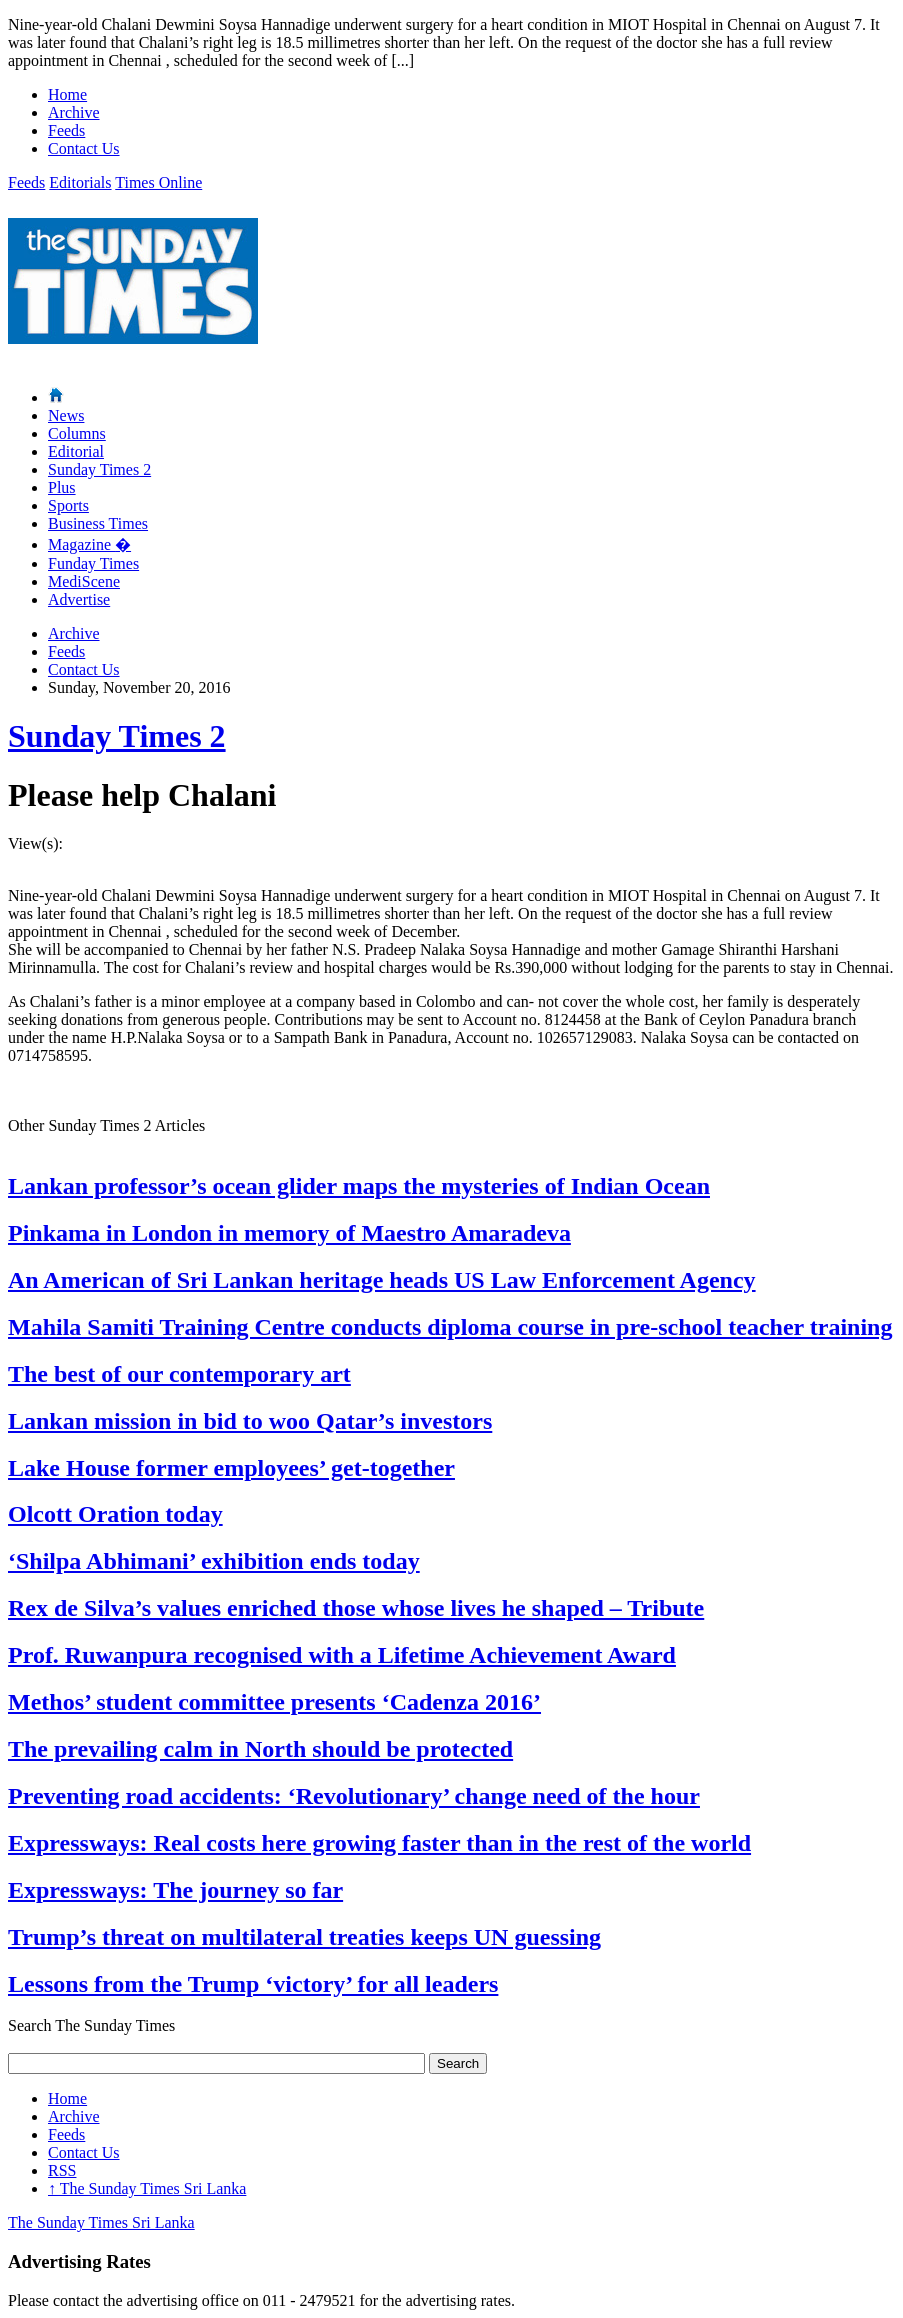  What do you see at coordinates (93, 563) in the screenshot?
I see `Funday Times` at bounding box center [93, 563].